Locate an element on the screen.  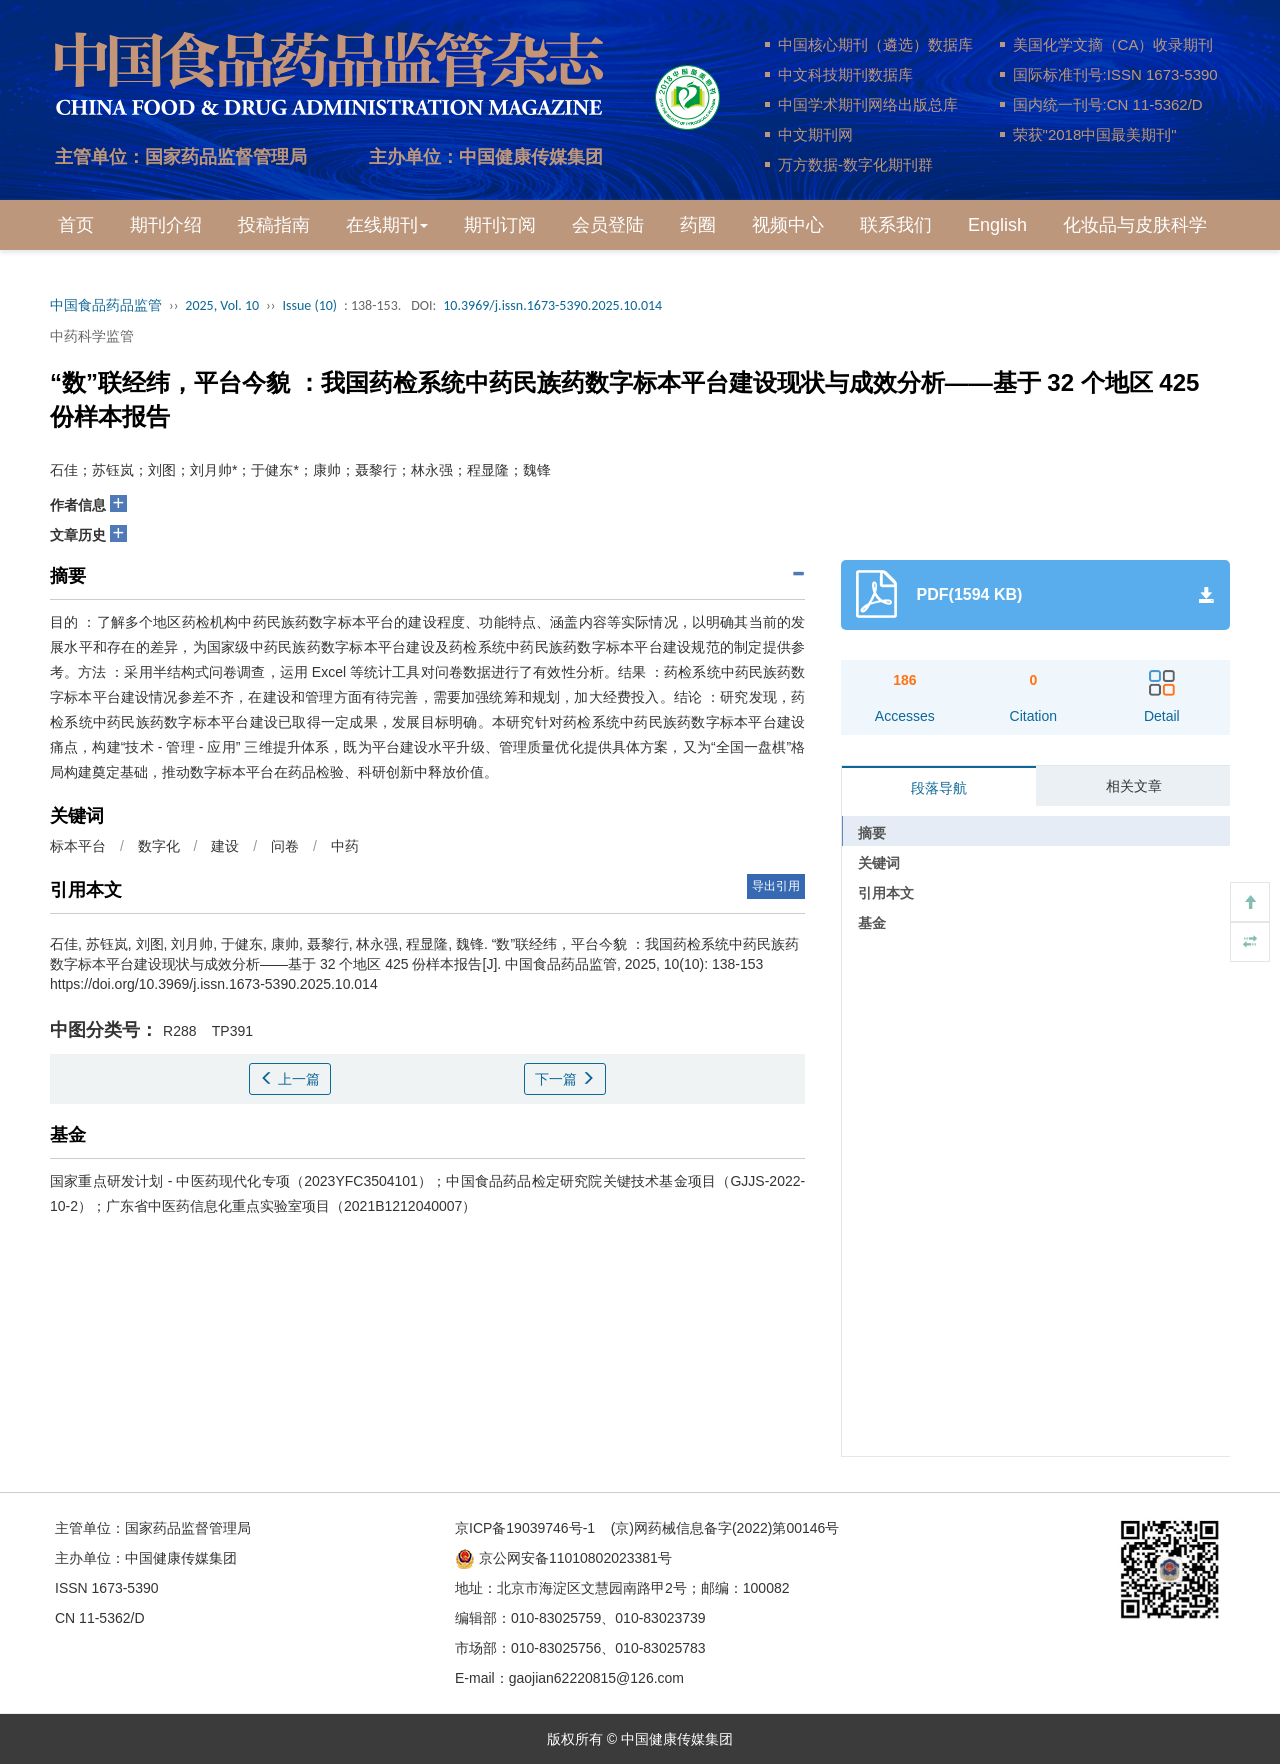
基金 is located at coordinates (872, 923).